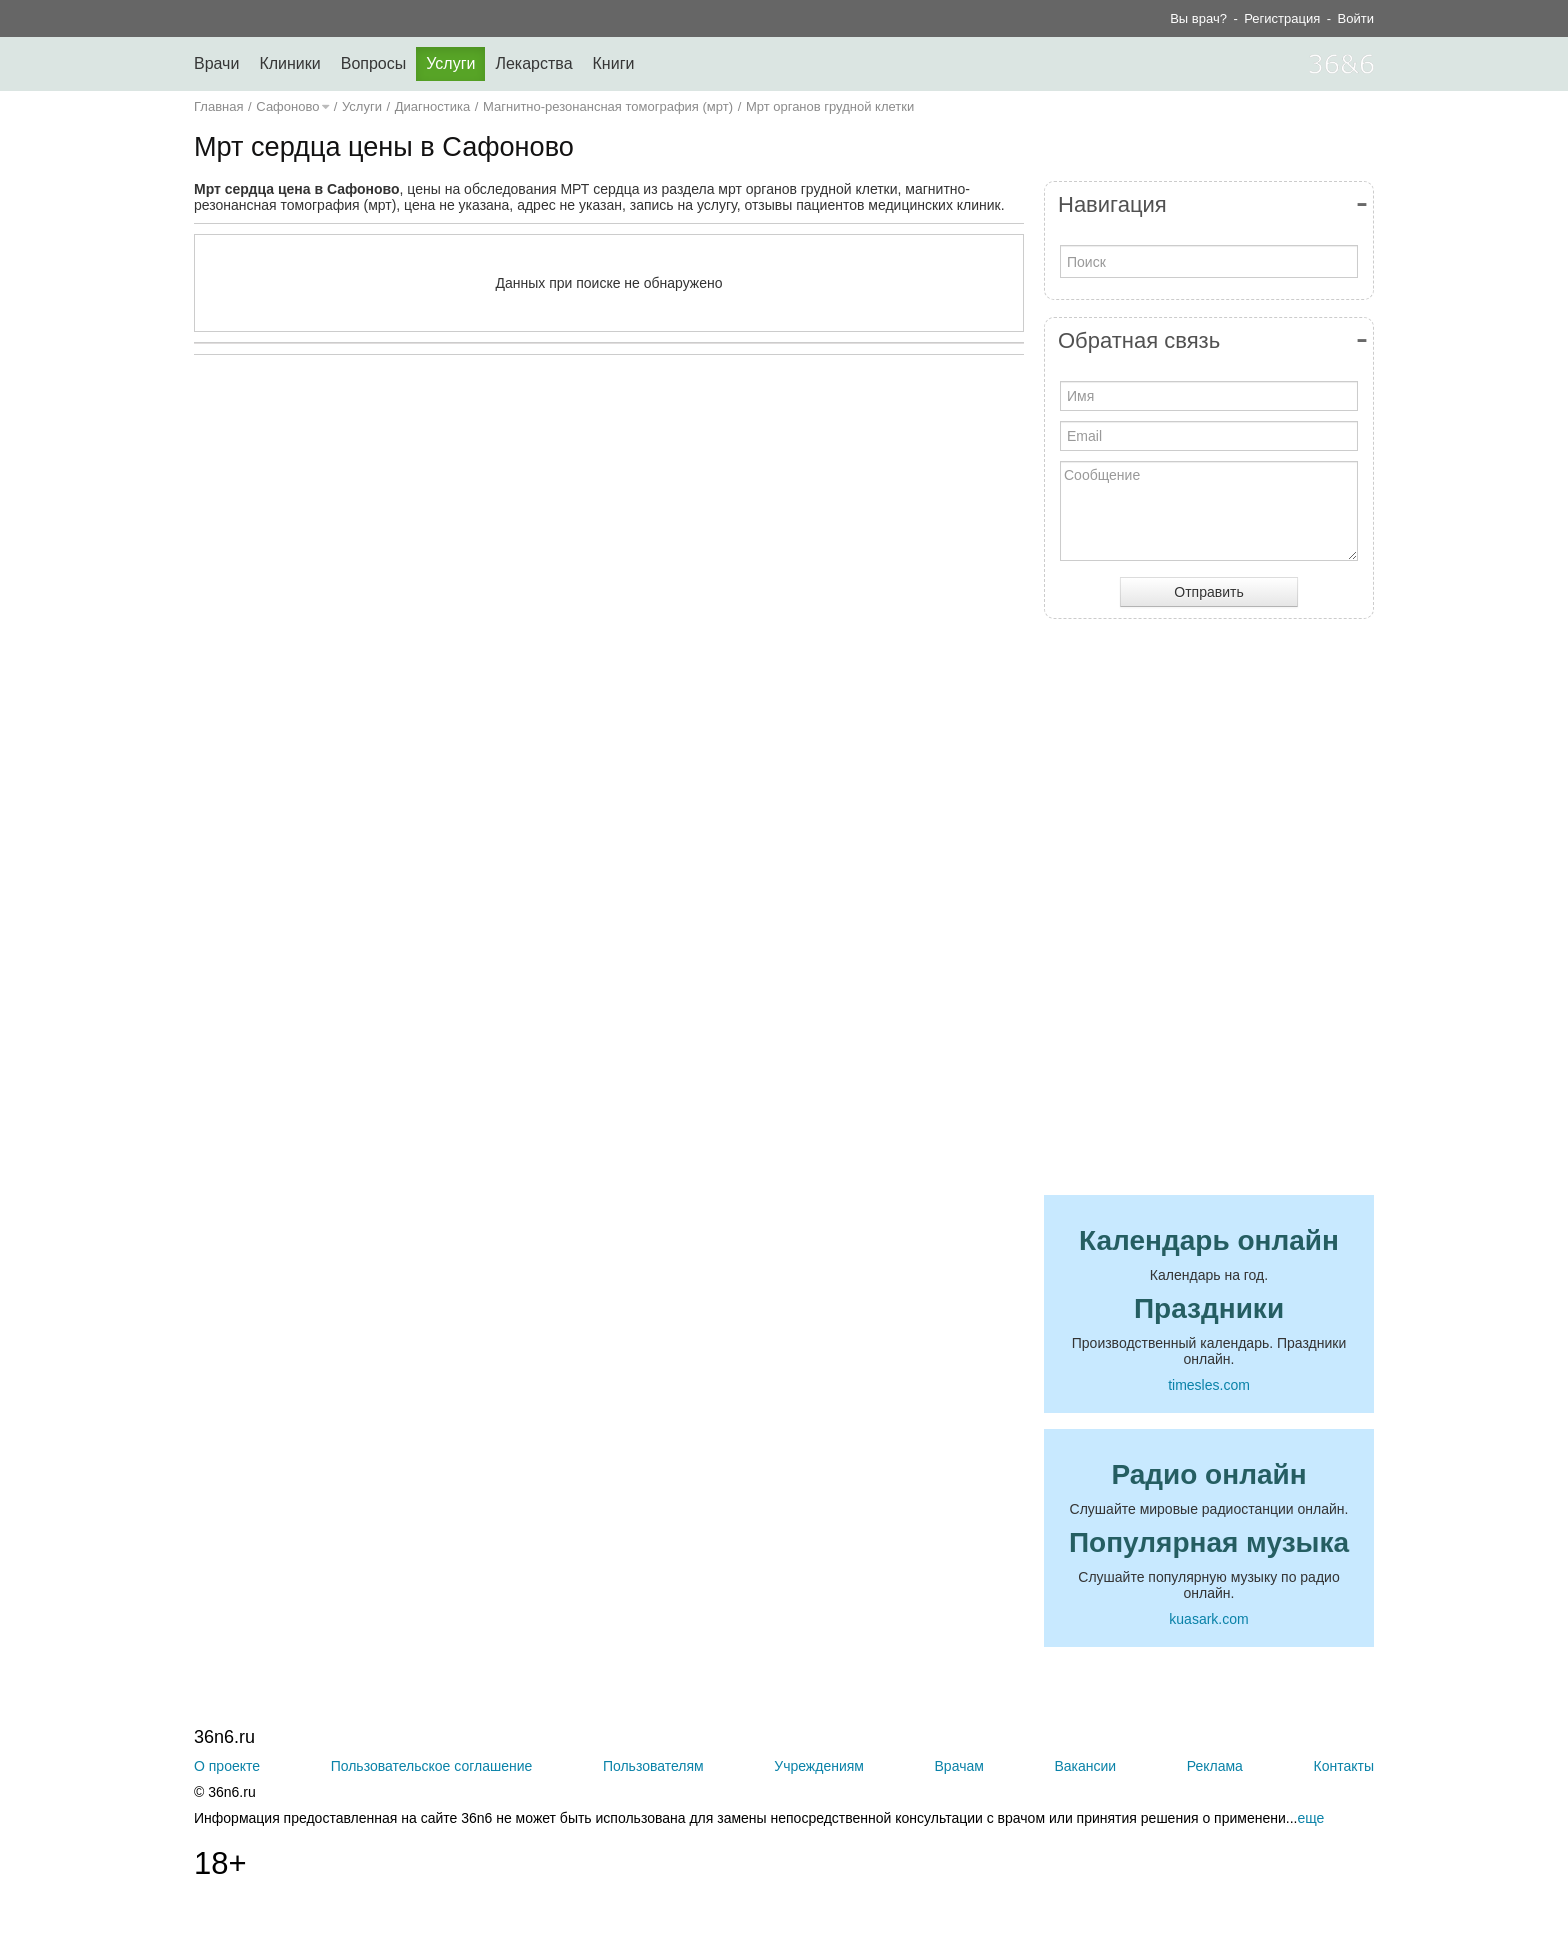 This screenshot has height=1933, width=1568. I want to click on Клиники, so click(289, 63).